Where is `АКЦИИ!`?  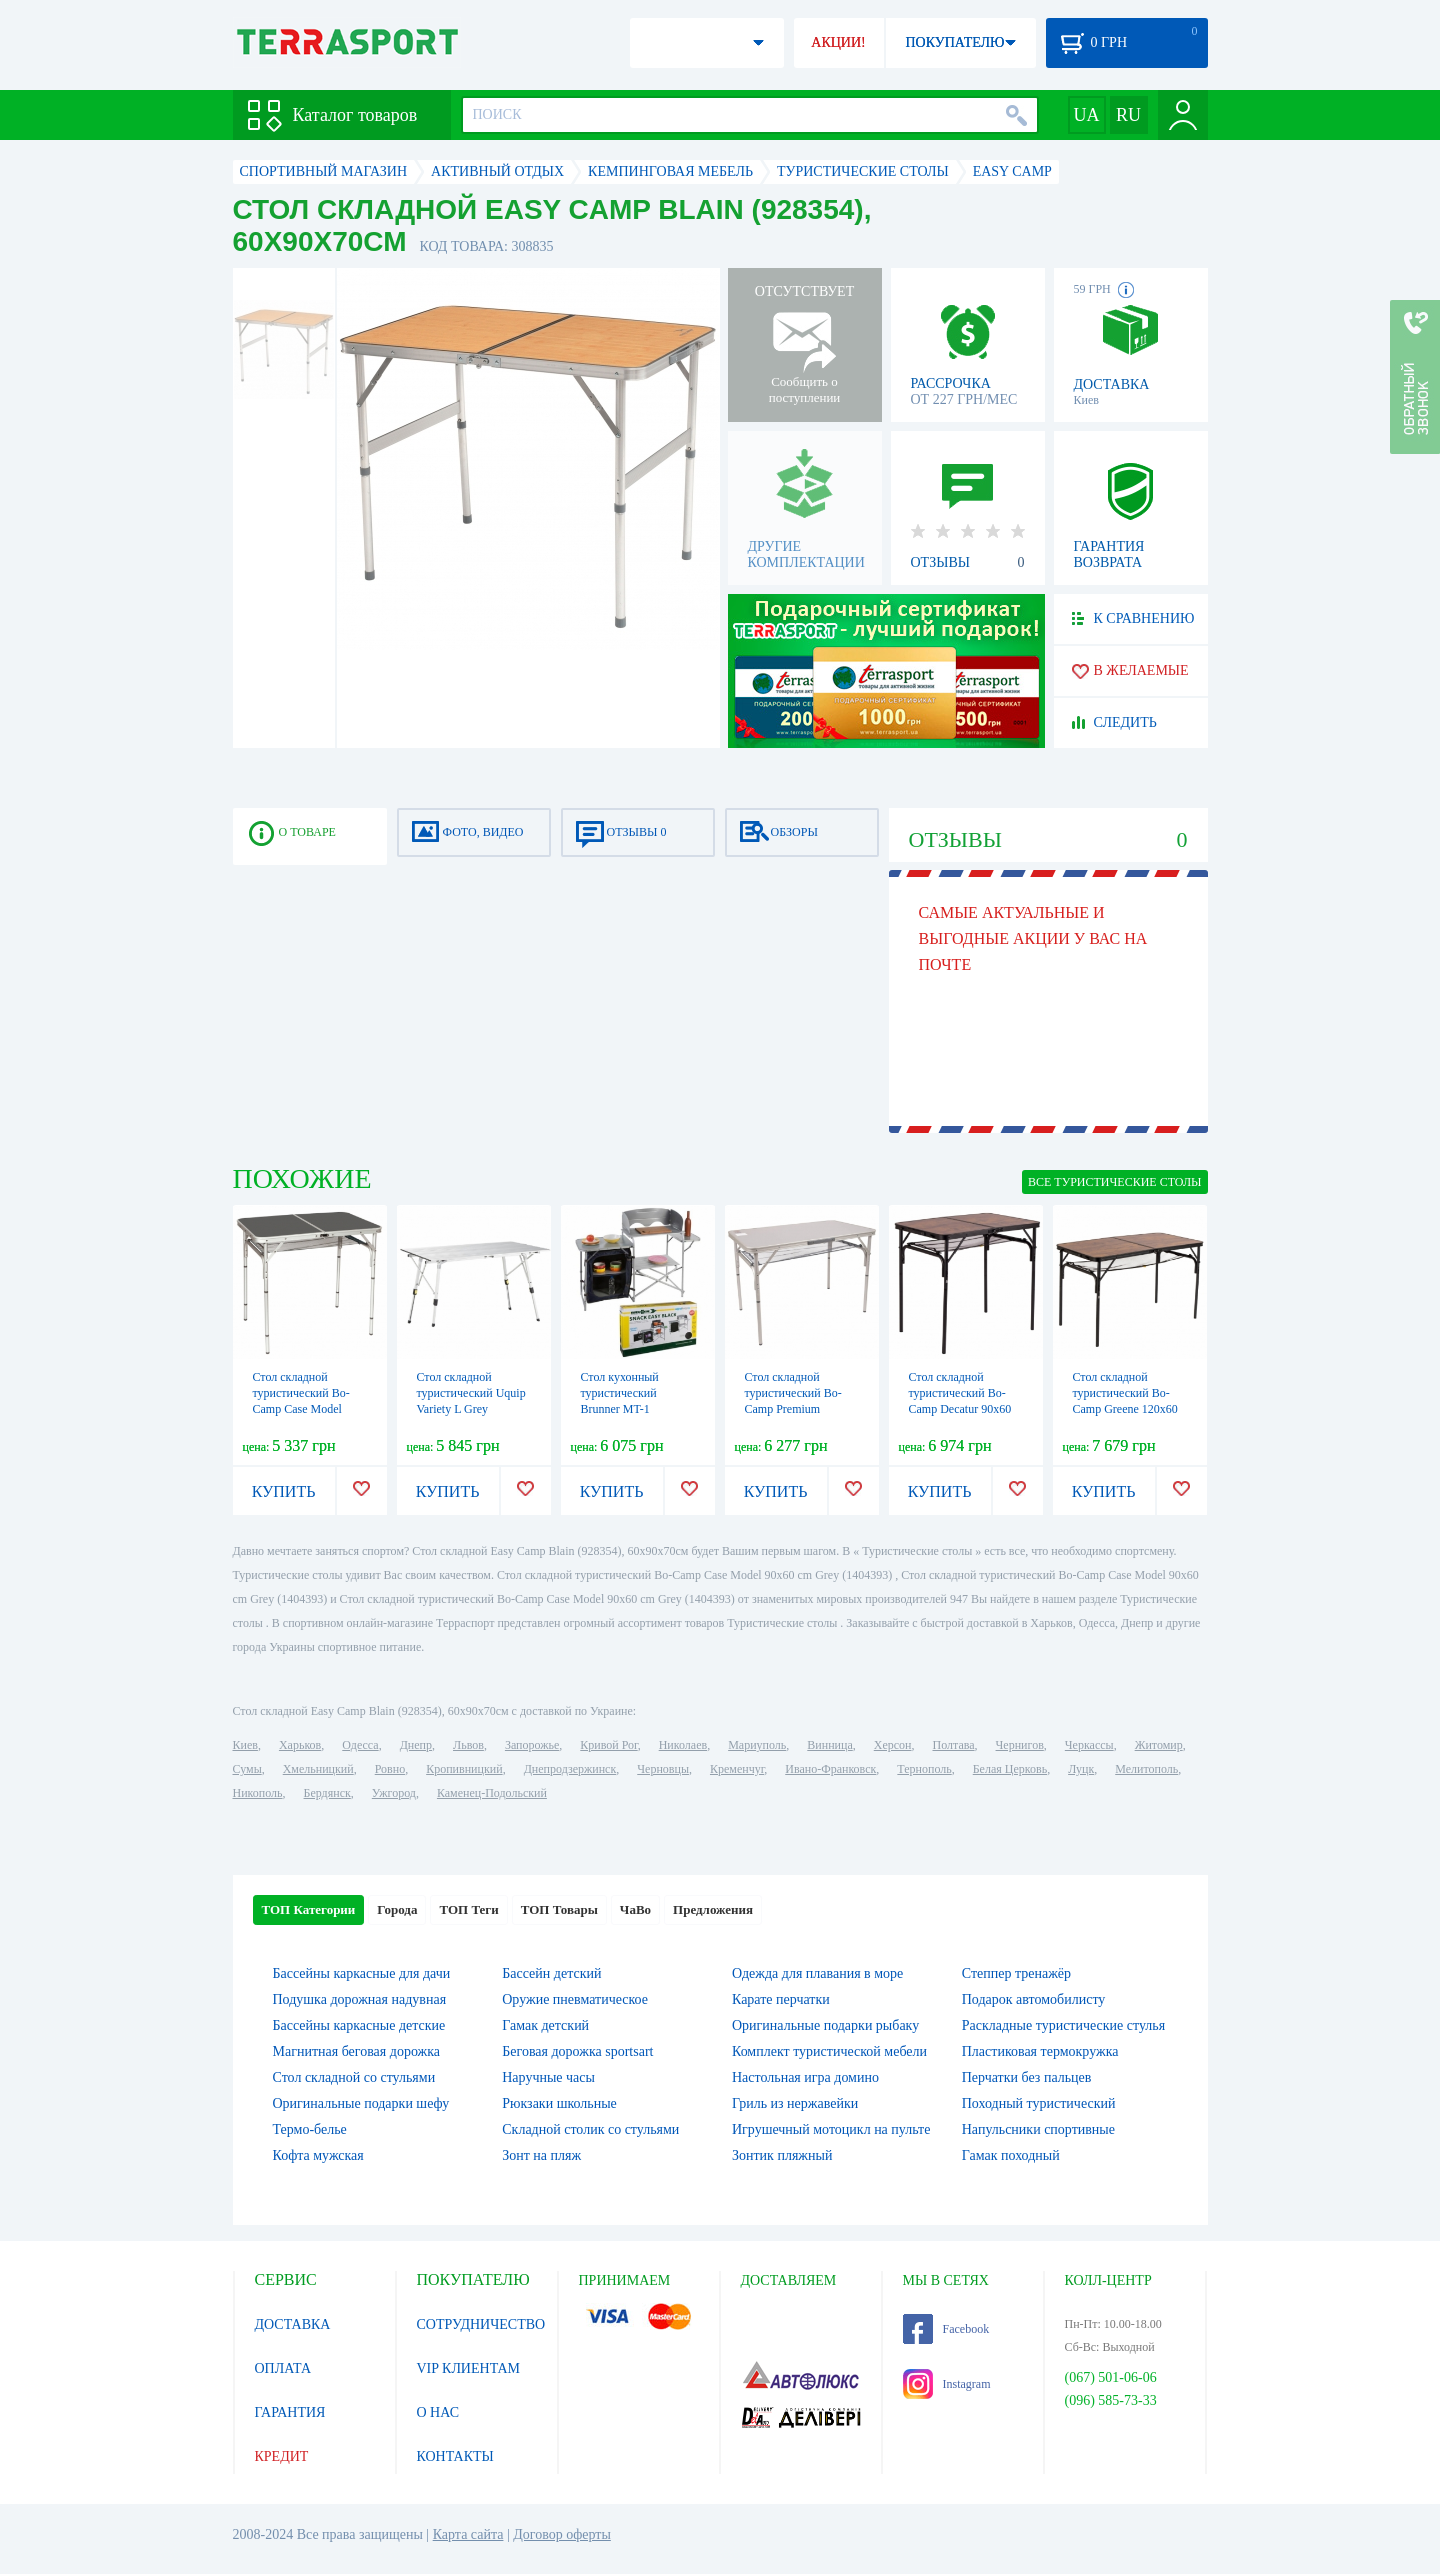
АКЦИИ! is located at coordinates (838, 42).